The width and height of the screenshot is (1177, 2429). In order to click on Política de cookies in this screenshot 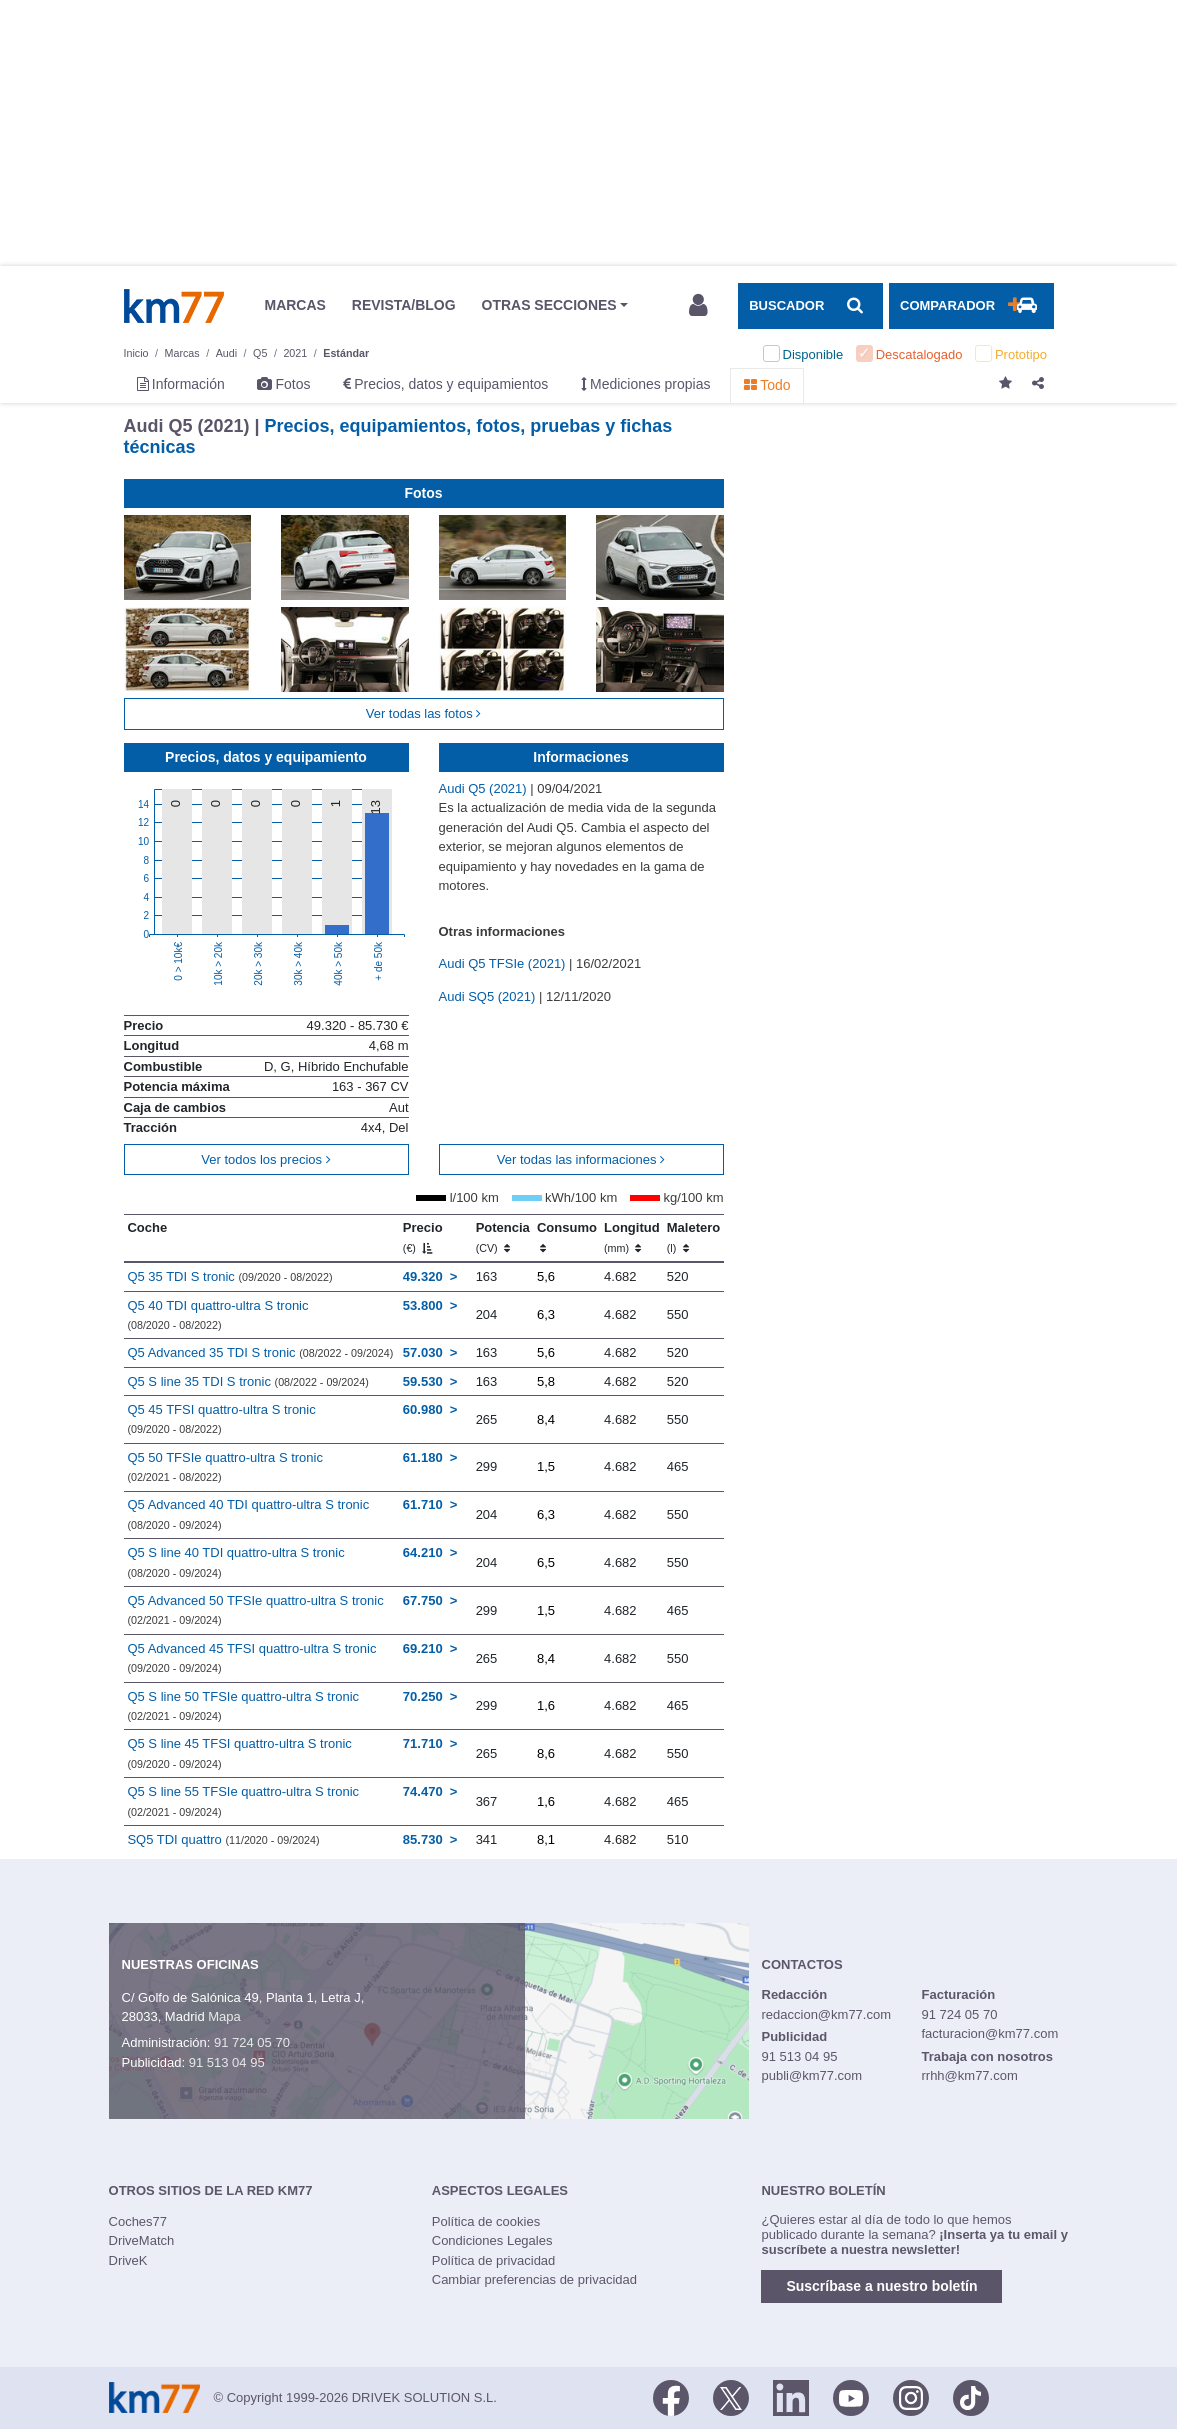, I will do `click(486, 2221)`.